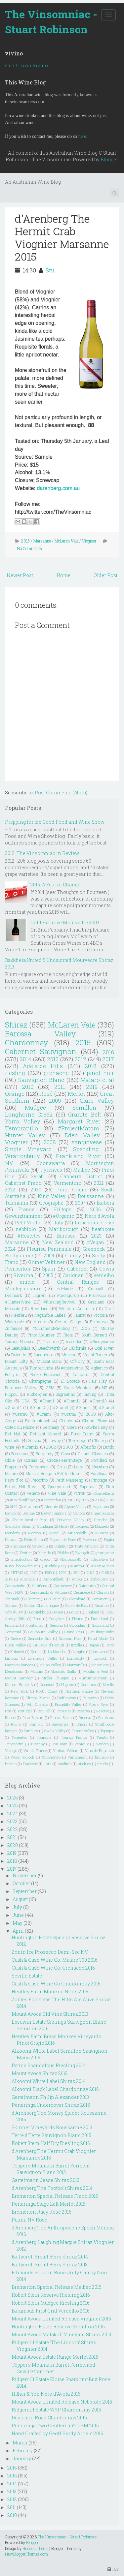  Describe the element at coordinates (99, 1480) in the screenshot. I see `Pinotage` at that location.